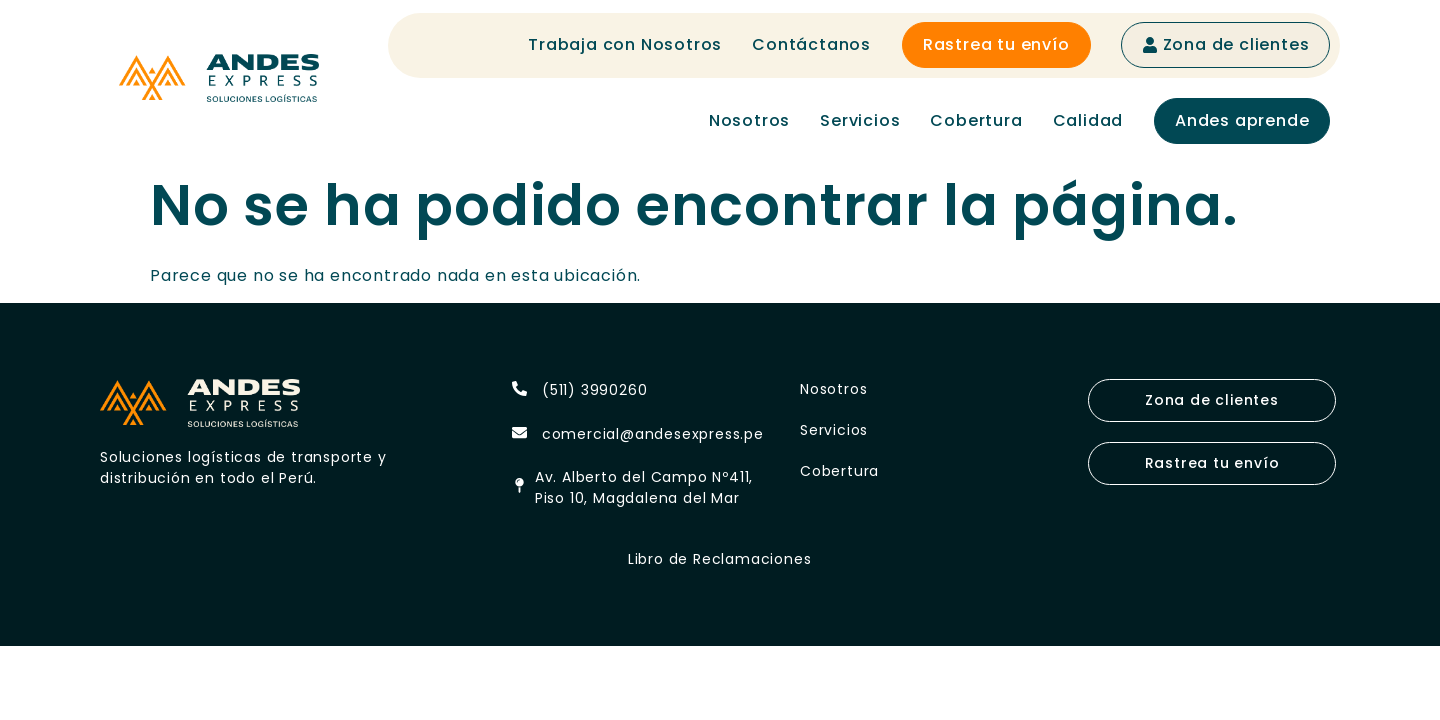 The height and width of the screenshot is (720, 1440). Describe the element at coordinates (720, 559) in the screenshot. I see `Libro de Reclamaciones` at that location.